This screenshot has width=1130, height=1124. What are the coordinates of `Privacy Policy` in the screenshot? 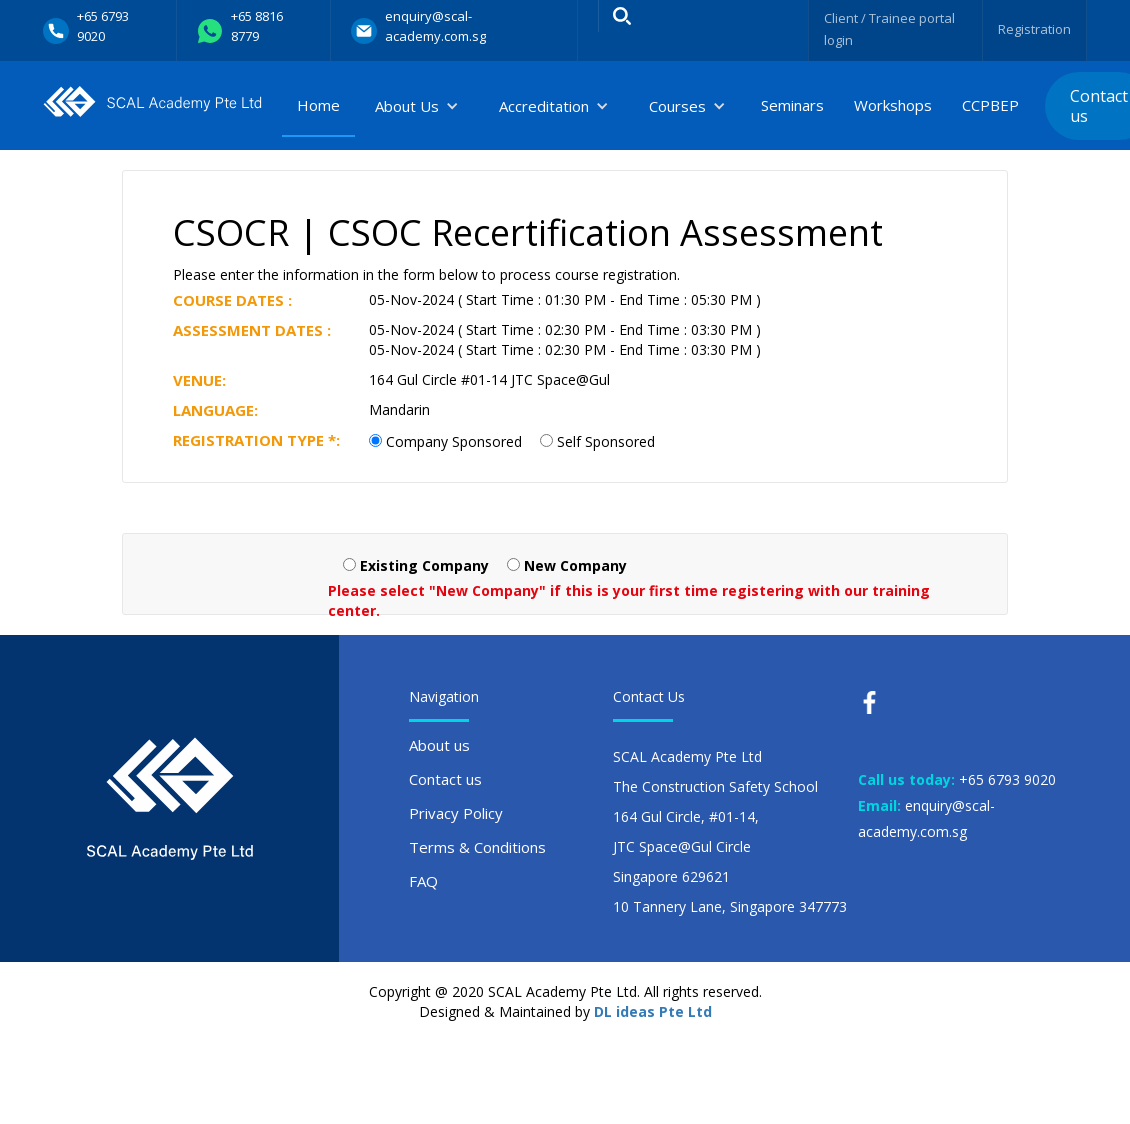 It's located at (456, 813).